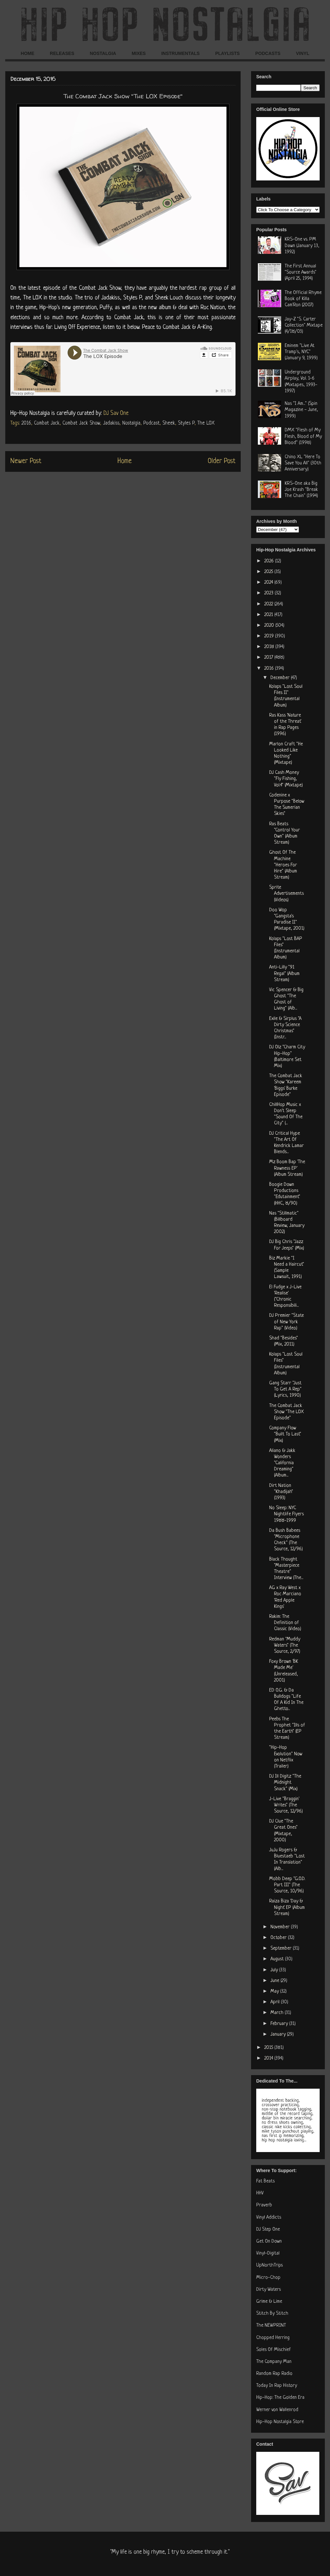 This screenshot has height=2576, width=330. What do you see at coordinates (139, 53) in the screenshot?
I see `MIXES` at bounding box center [139, 53].